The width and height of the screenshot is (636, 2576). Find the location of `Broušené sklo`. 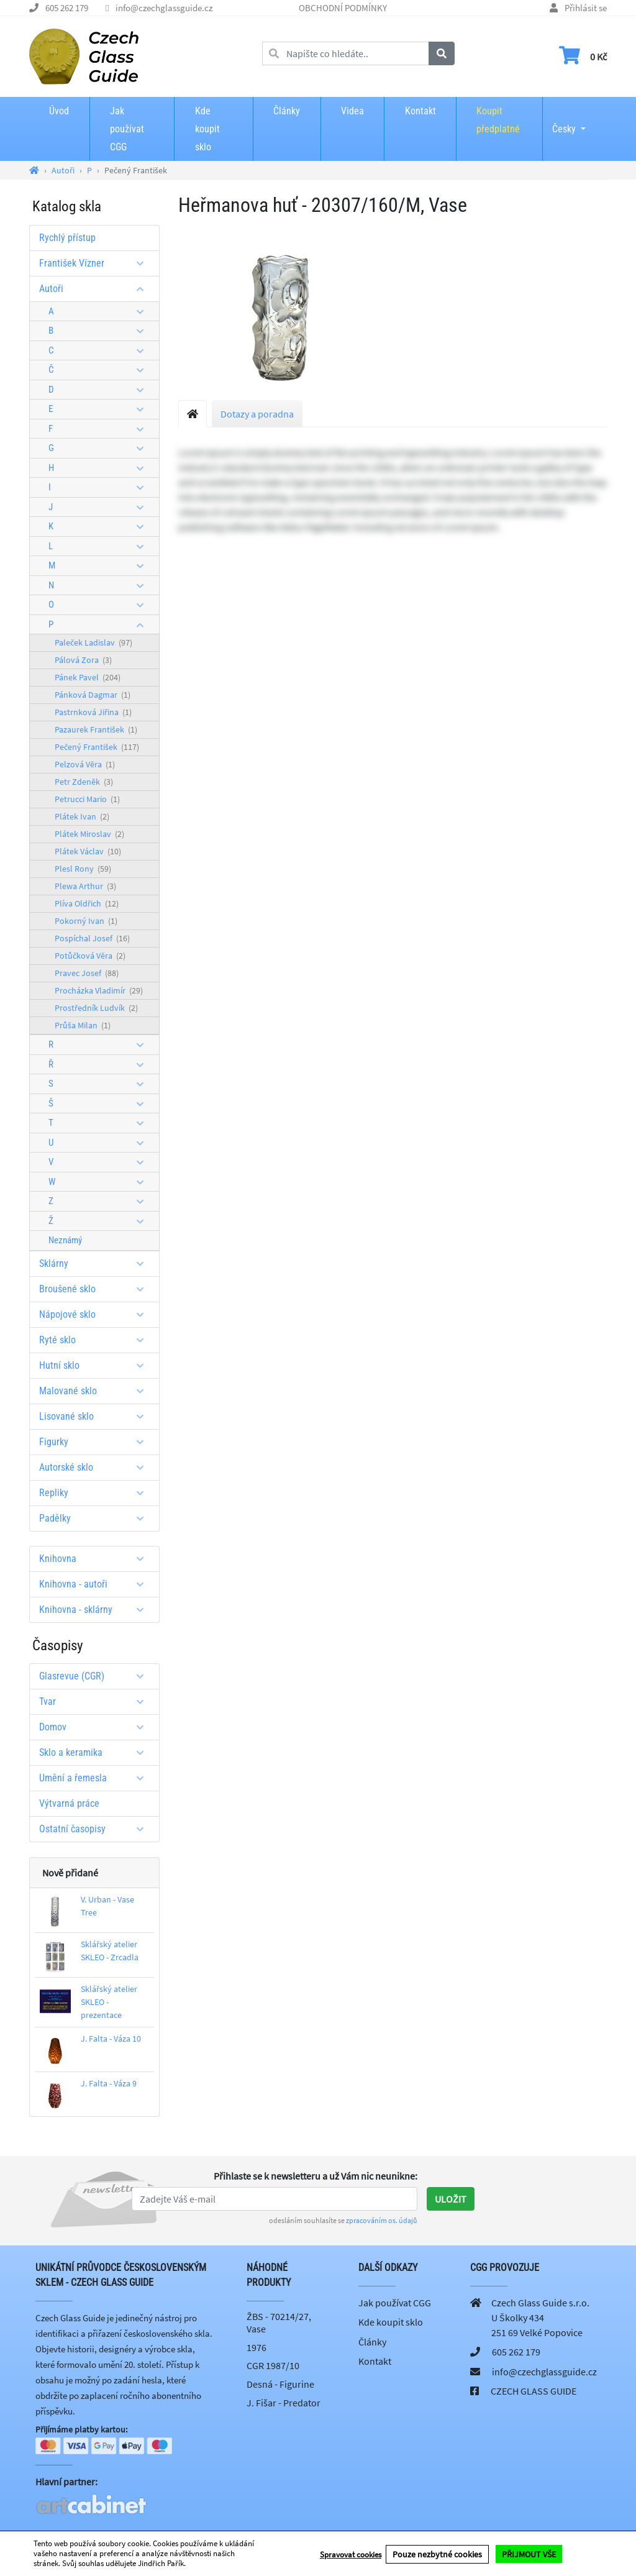

Broušené sklo is located at coordinates (96, 1289).